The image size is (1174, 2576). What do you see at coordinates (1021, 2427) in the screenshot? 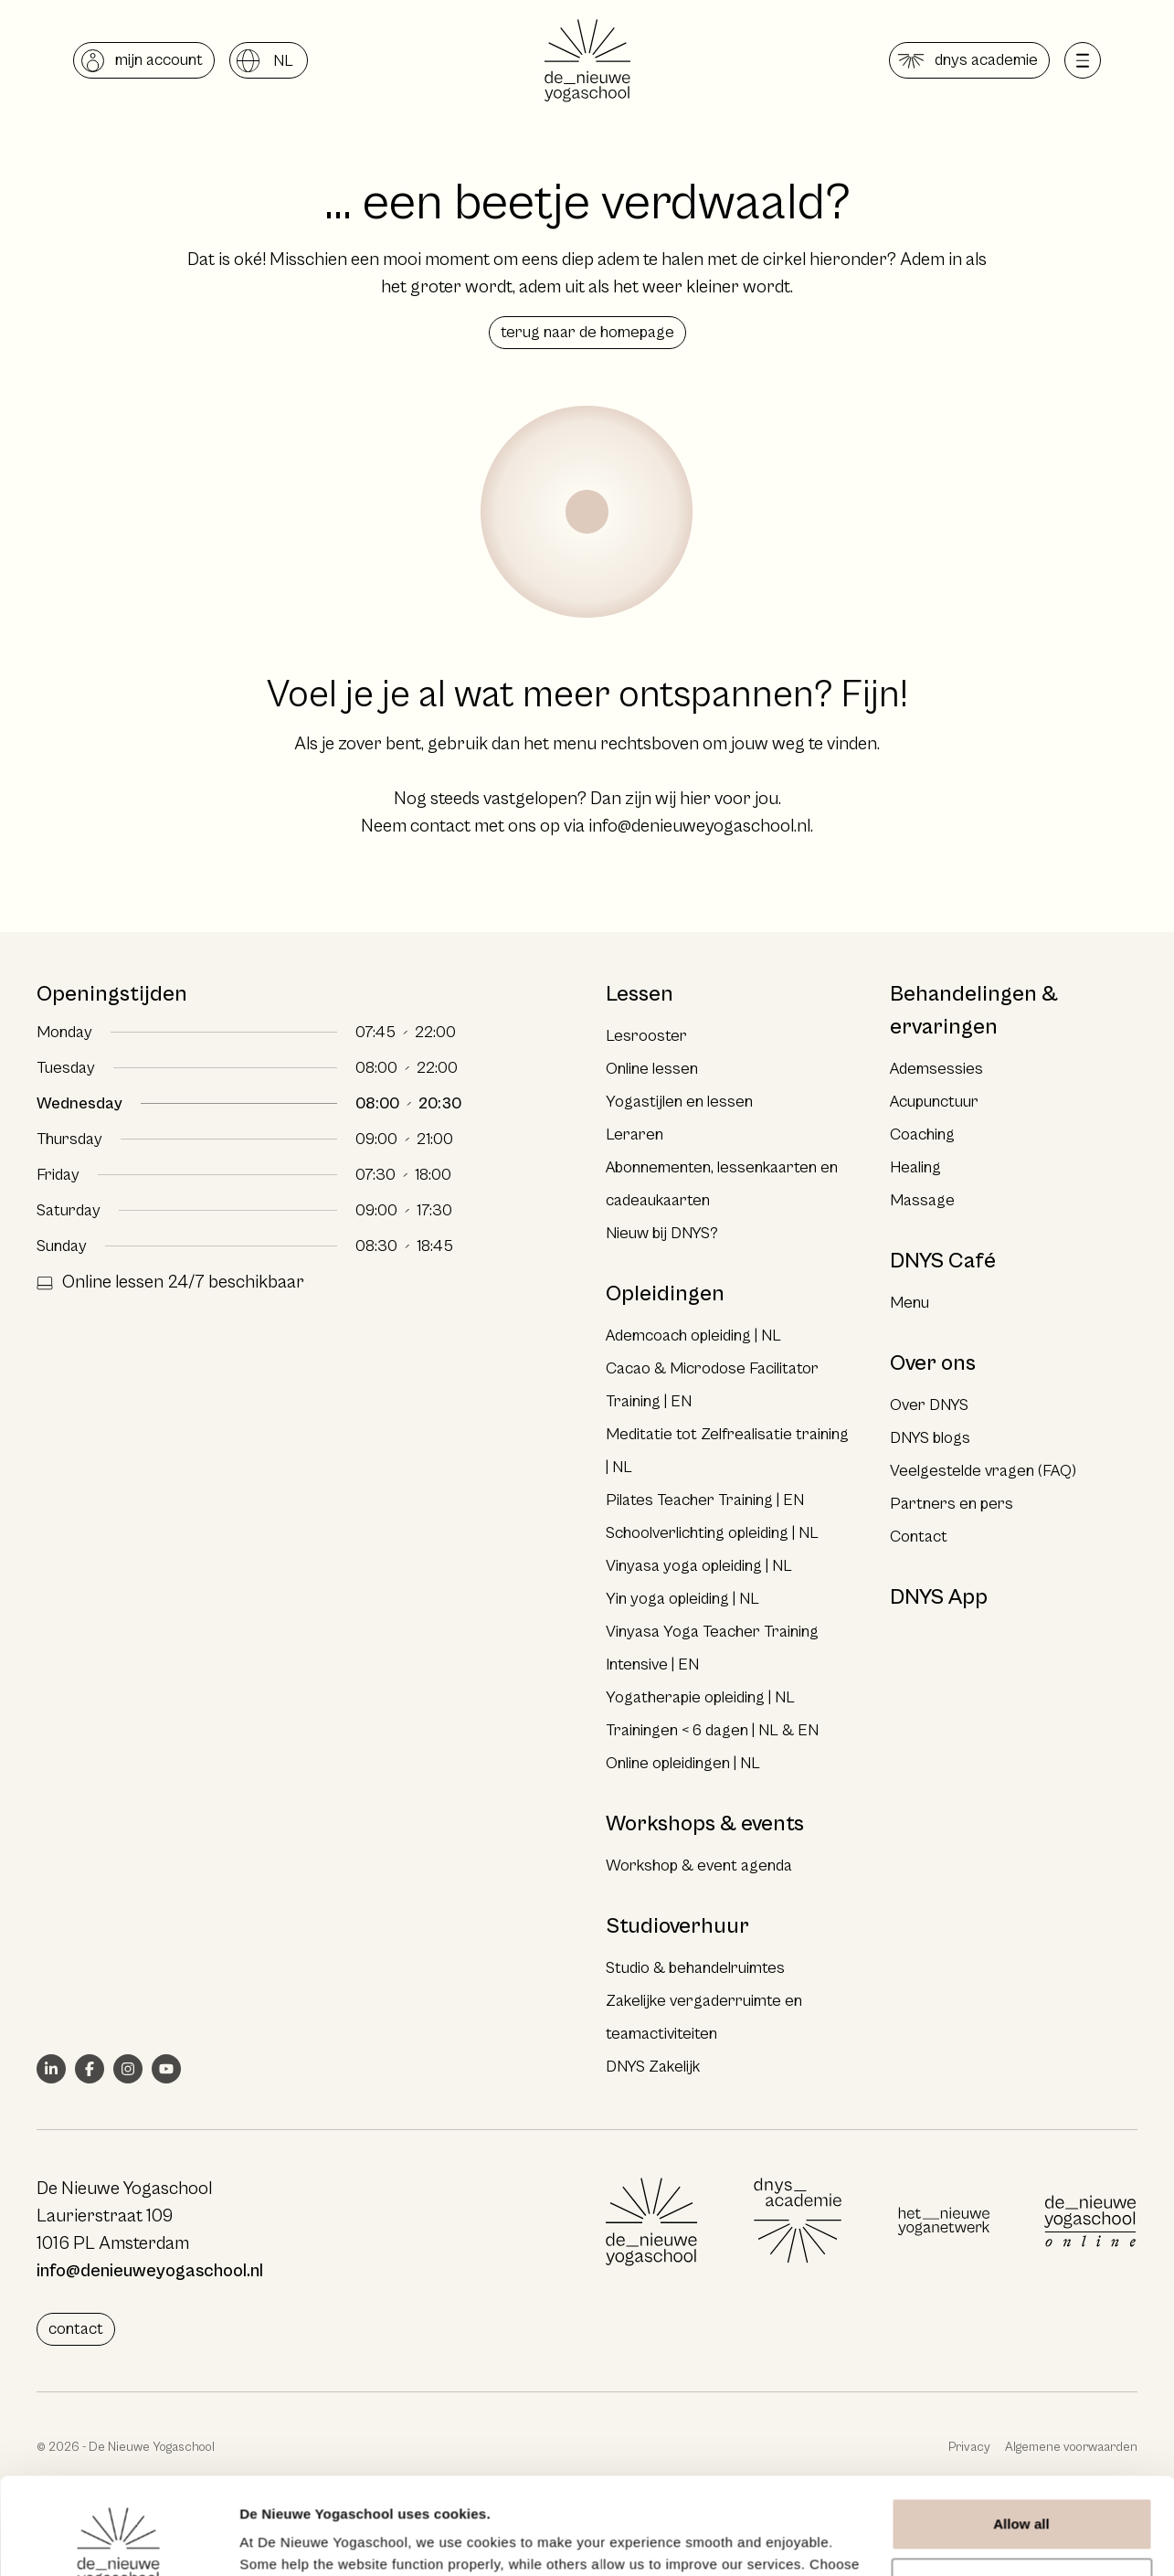
I see `Allow all` at bounding box center [1021, 2427].